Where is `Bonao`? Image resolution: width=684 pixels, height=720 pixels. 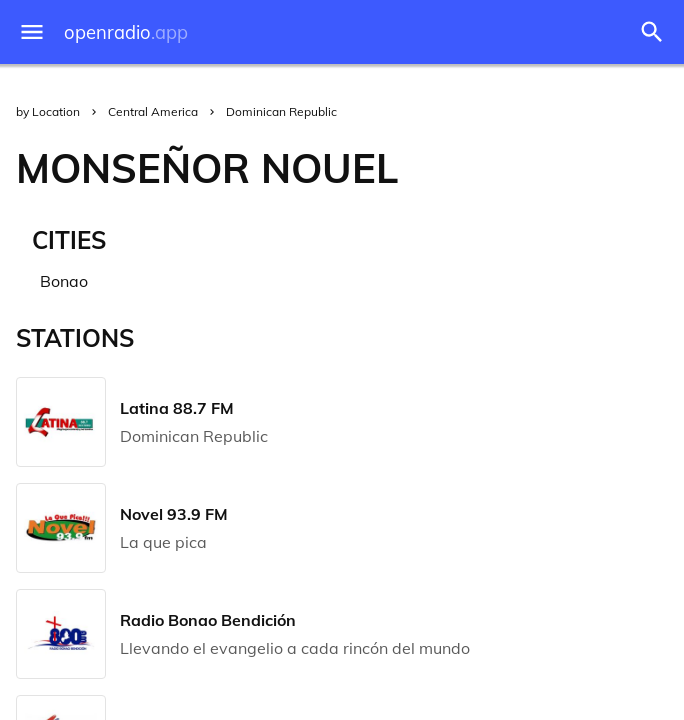
Bonao is located at coordinates (64, 281).